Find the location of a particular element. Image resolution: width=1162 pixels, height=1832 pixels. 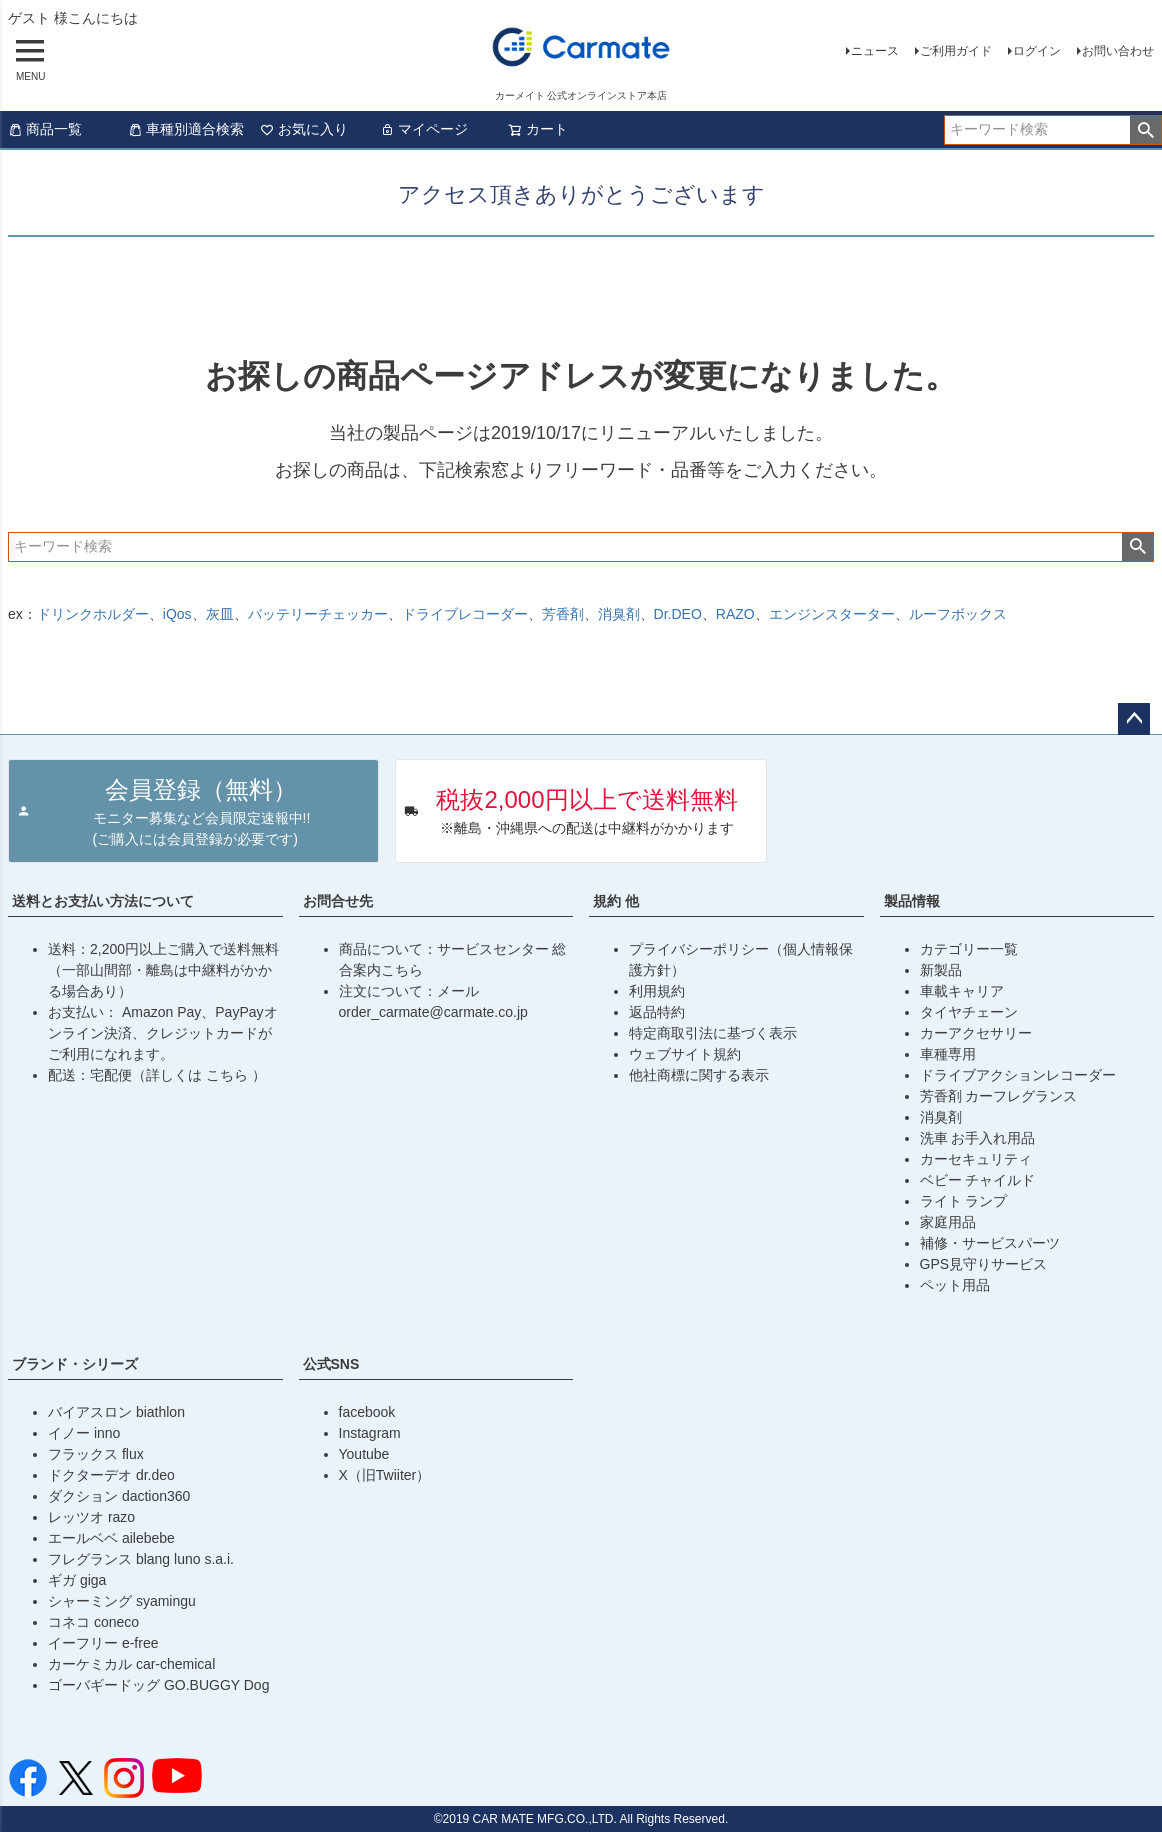

特定商取引法に基づく表示 is located at coordinates (713, 1033).